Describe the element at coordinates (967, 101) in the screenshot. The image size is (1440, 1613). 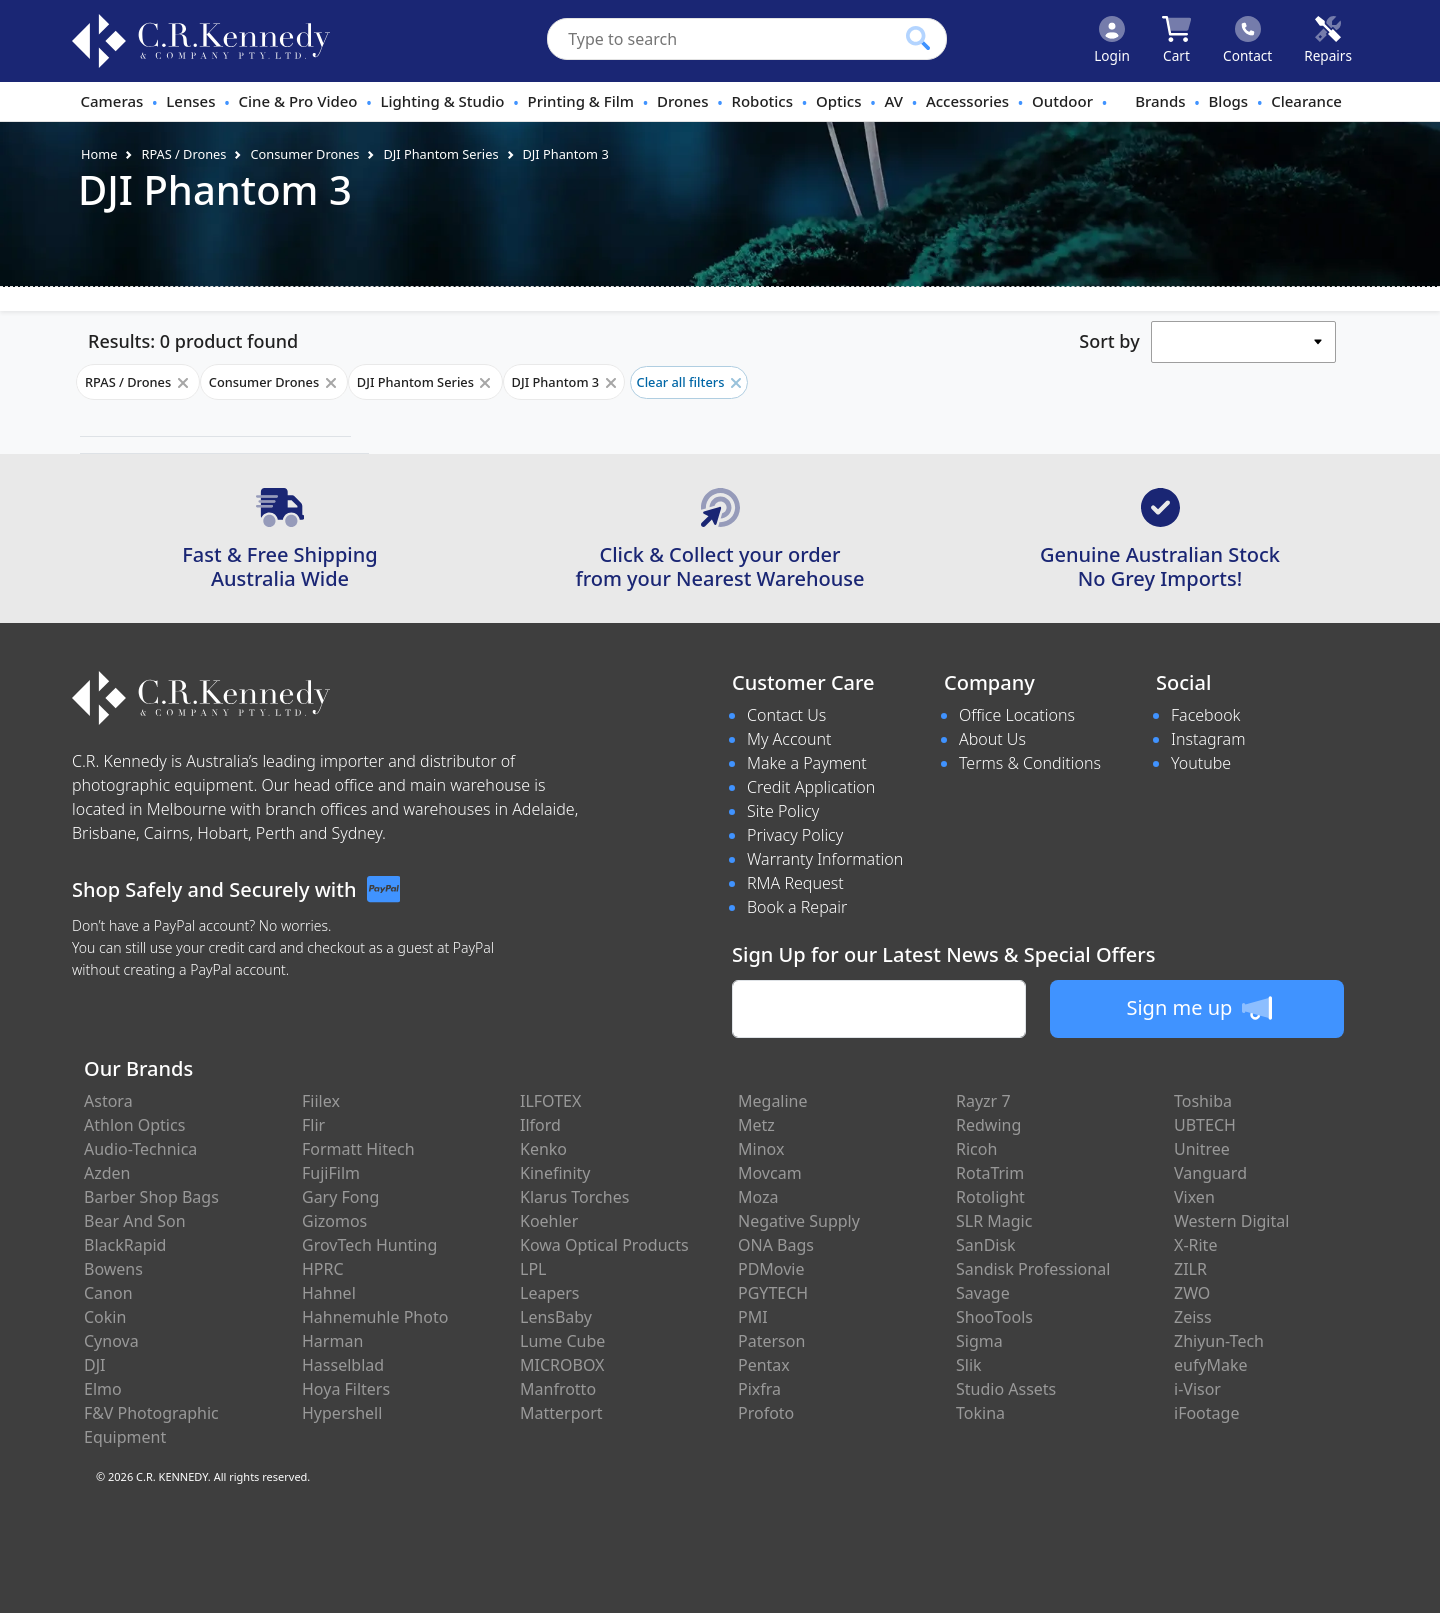
I see `Accessories` at that location.